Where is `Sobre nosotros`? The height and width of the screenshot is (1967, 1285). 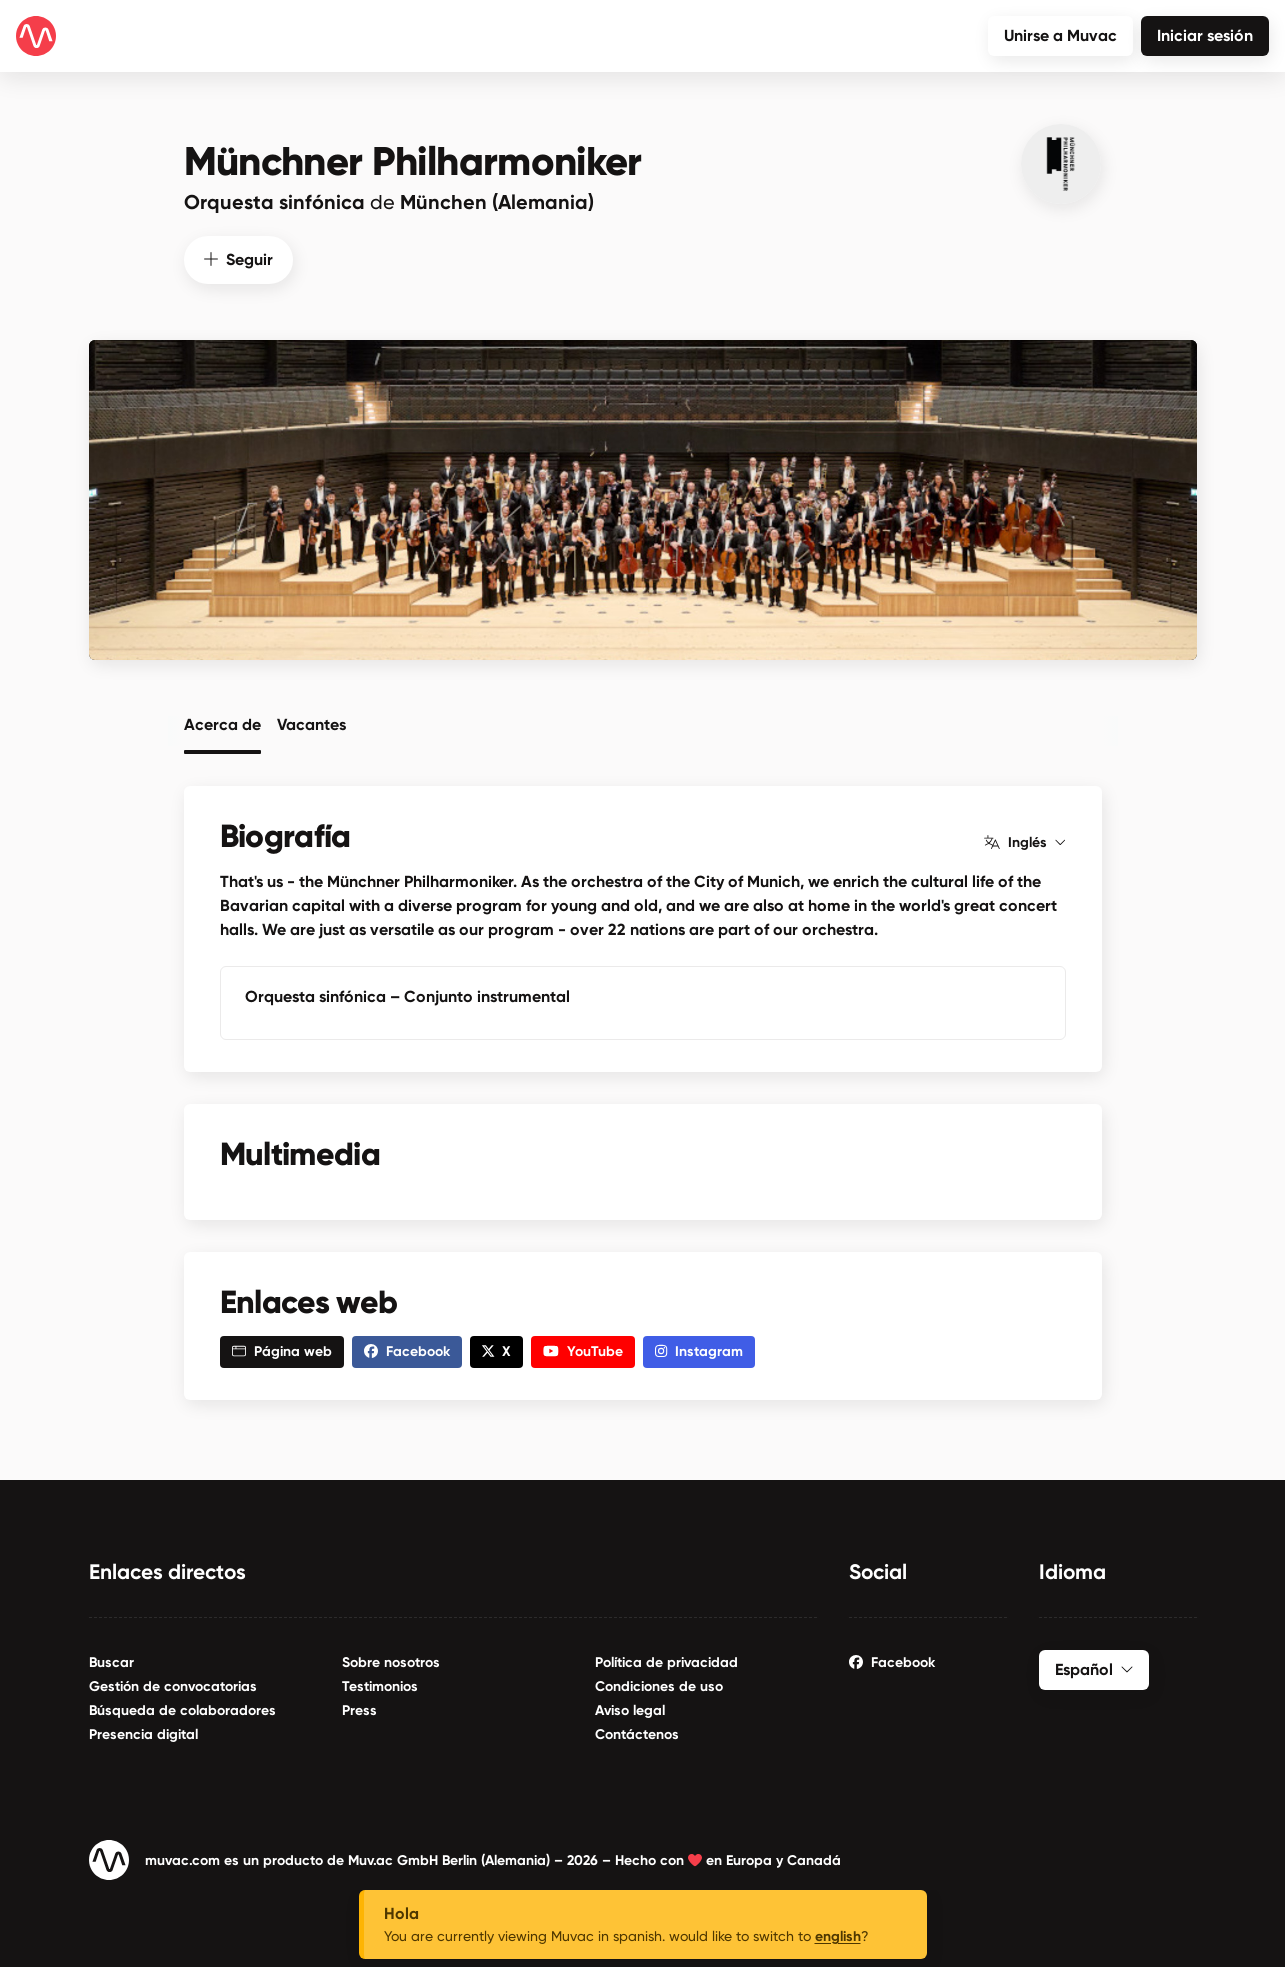 Sobre nosotros is located at coordinates (391, 1661).